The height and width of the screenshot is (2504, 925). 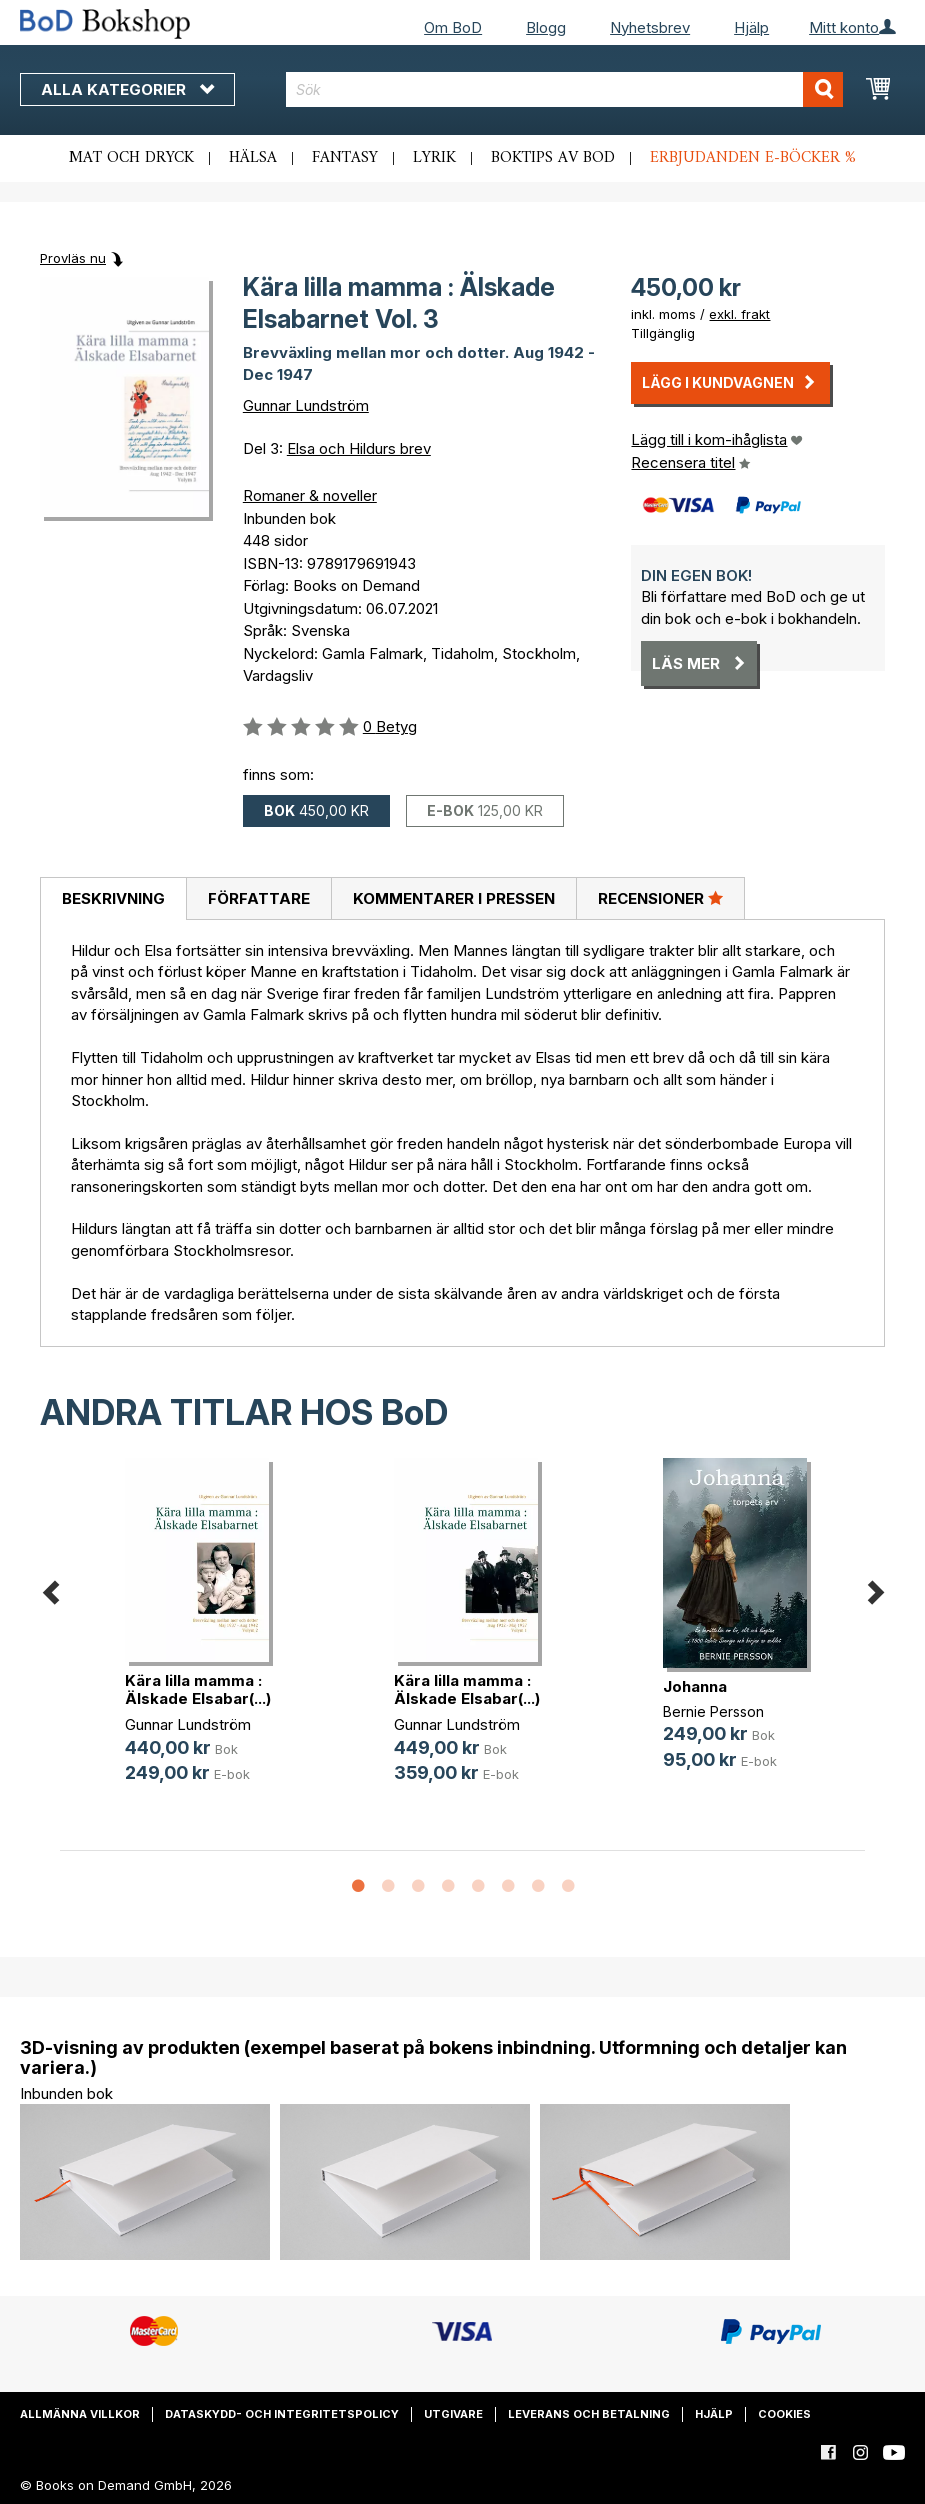 What do you see at coordinates (454, 898) in the screenshot?
I see `Kommentarer i pressen` at bounding box center [454, 898].